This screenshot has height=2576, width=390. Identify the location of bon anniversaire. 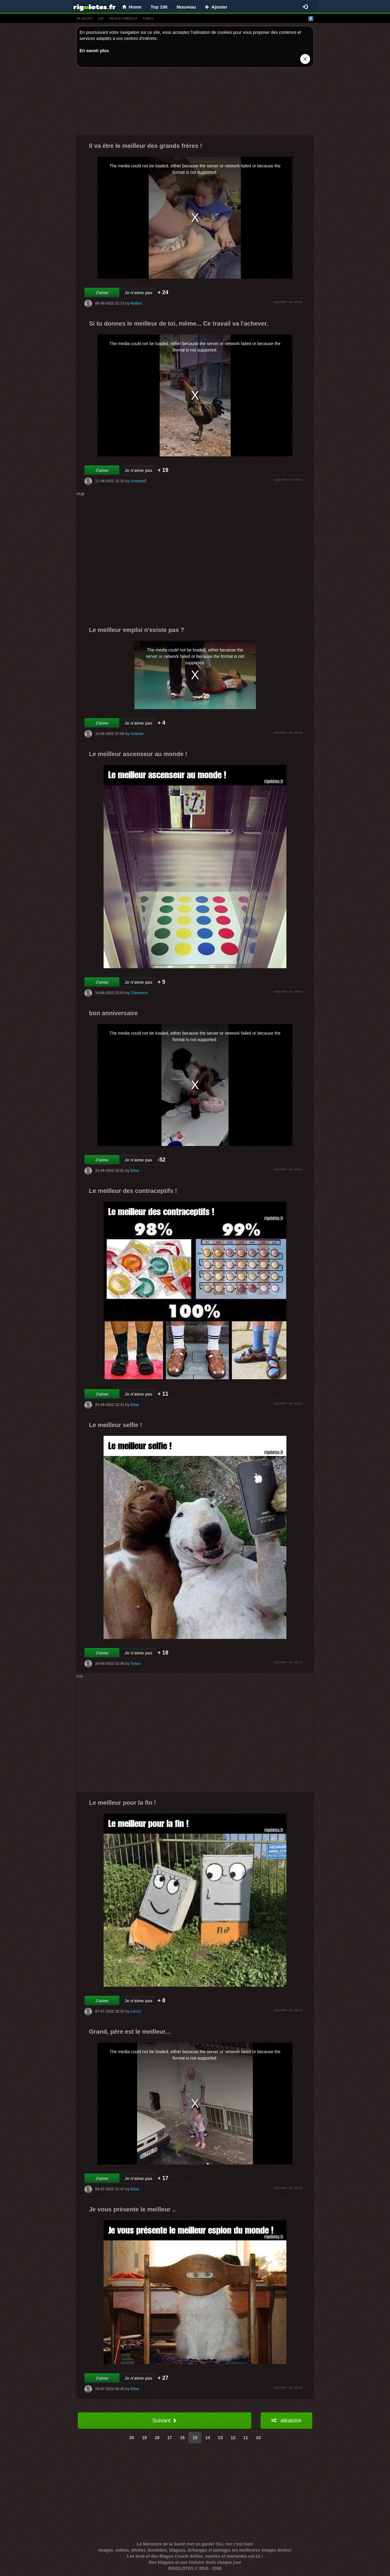
(113, 1013).